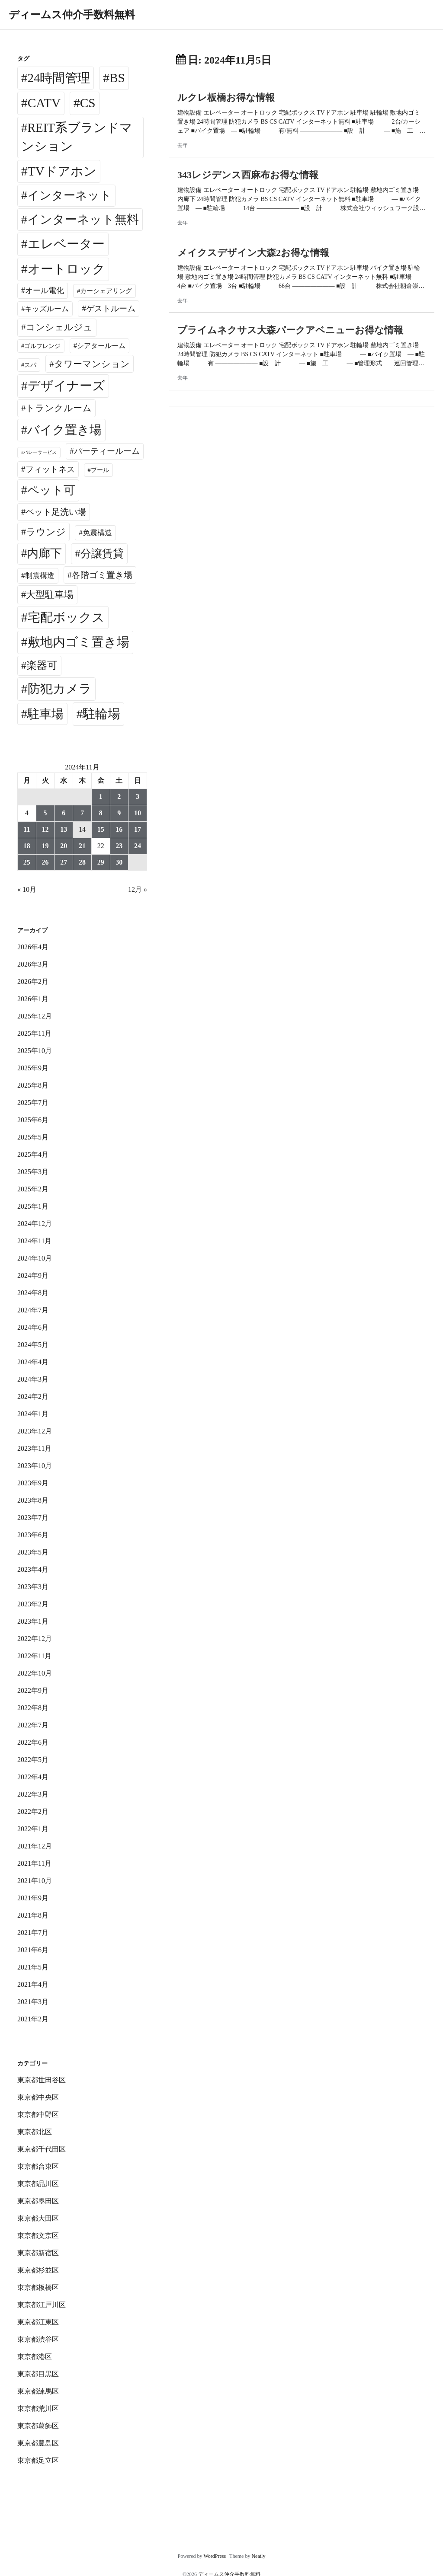  I want to click on 2024年2月, so click(32, 1396).